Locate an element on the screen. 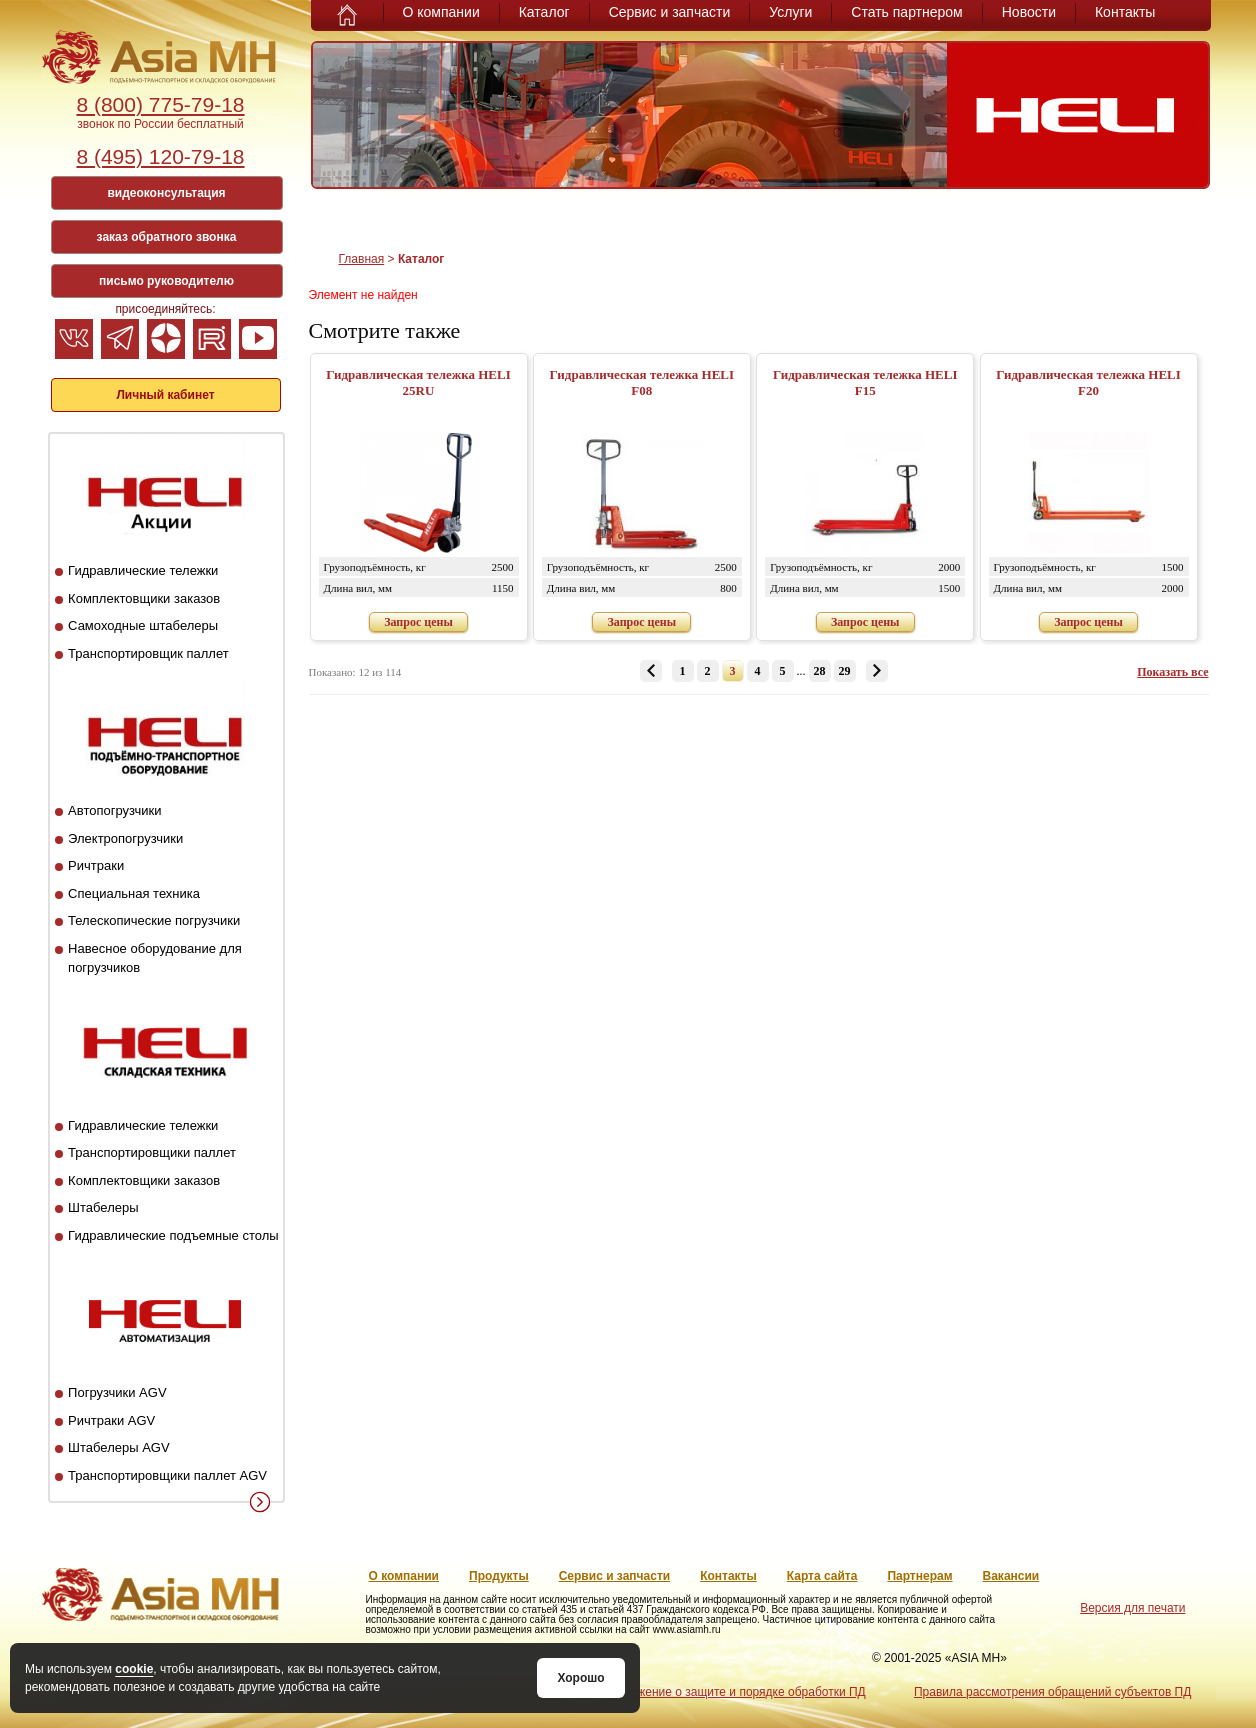 Image resolution: width=1256 pixels, height=1728 pixels. Телескопические погрузчики is located at coordinates (154, 920).